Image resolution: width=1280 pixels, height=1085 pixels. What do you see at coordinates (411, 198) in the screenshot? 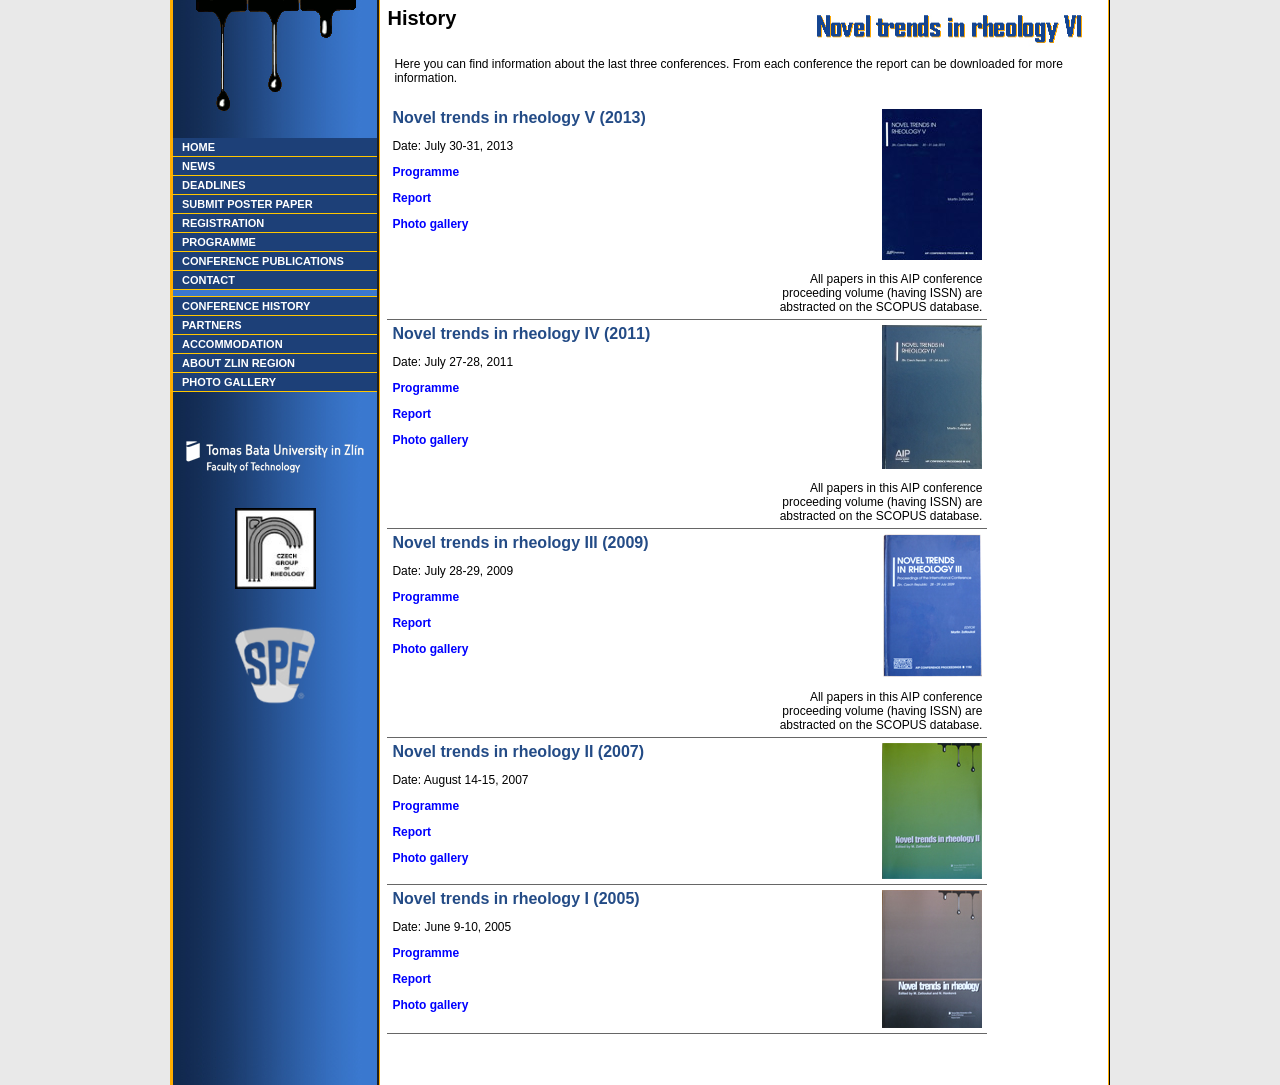
I see `Report` at bounding box center [411, 198].